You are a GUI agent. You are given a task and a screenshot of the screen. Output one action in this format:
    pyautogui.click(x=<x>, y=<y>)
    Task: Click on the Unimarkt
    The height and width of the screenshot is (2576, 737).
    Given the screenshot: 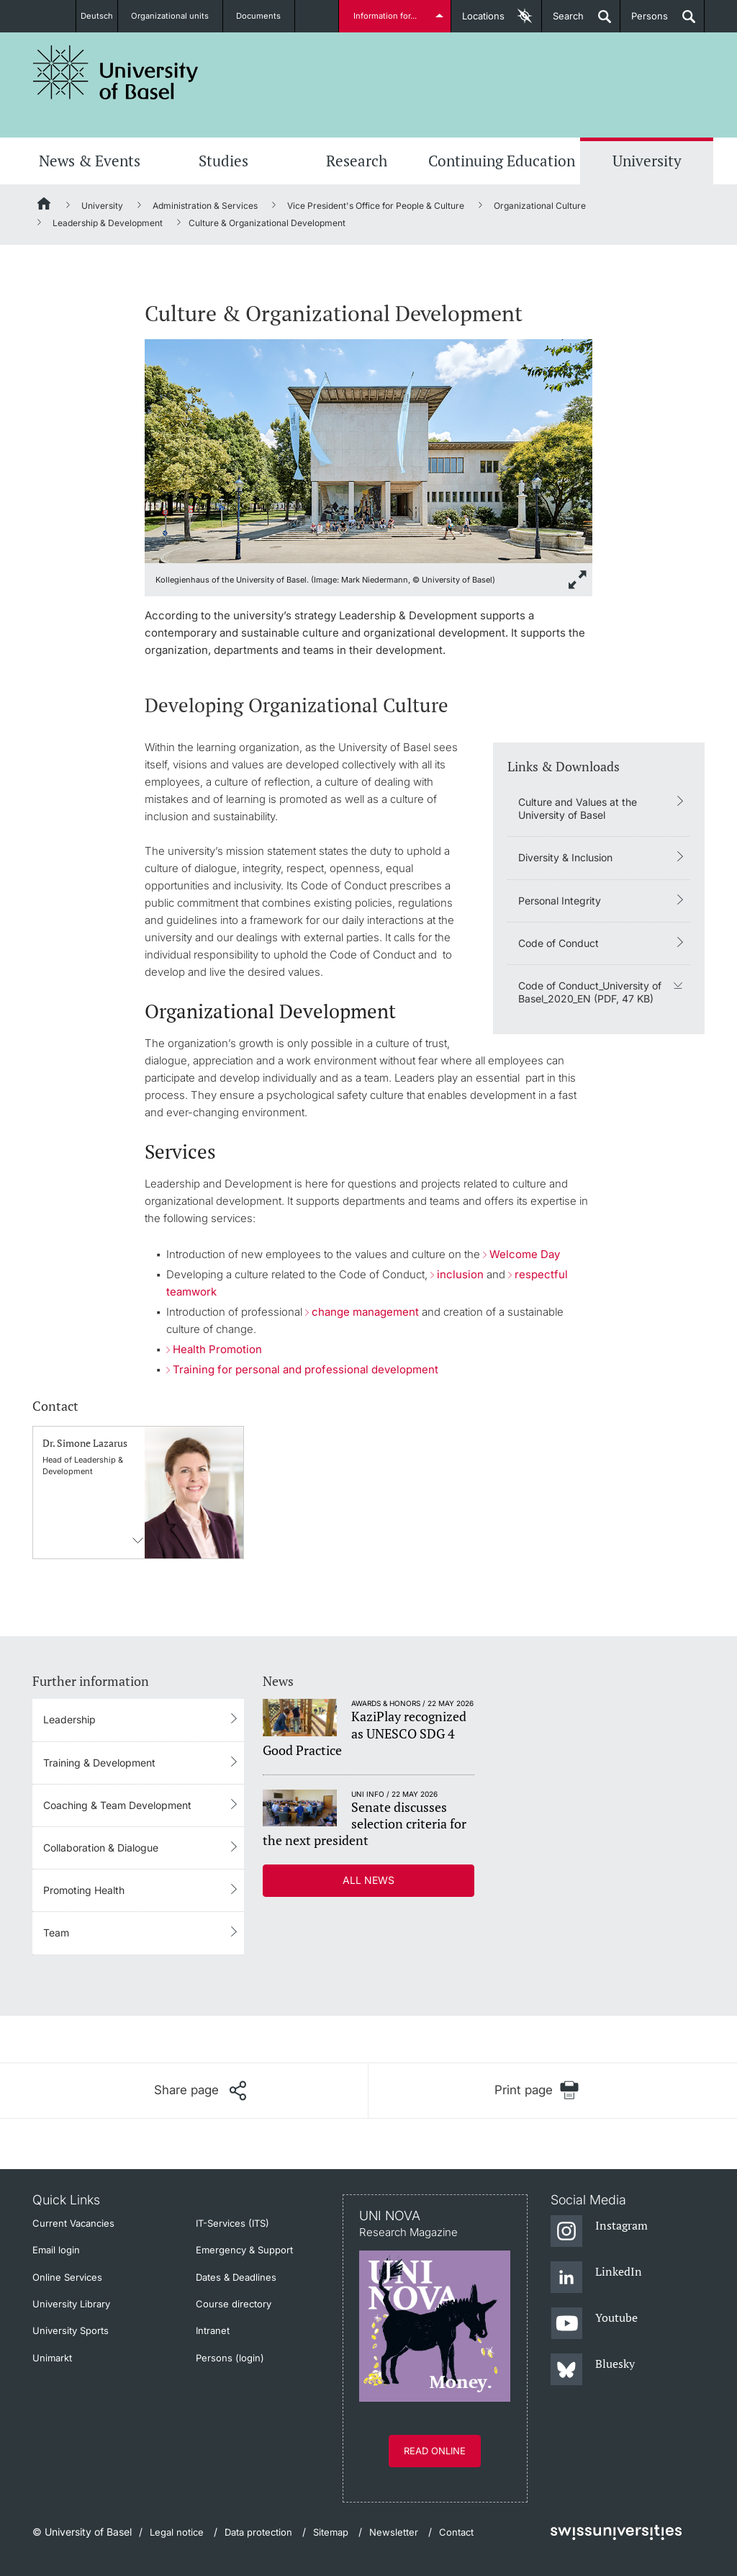 What is the action you would take?
    pyautogui.click(x=52, y=2358)
    